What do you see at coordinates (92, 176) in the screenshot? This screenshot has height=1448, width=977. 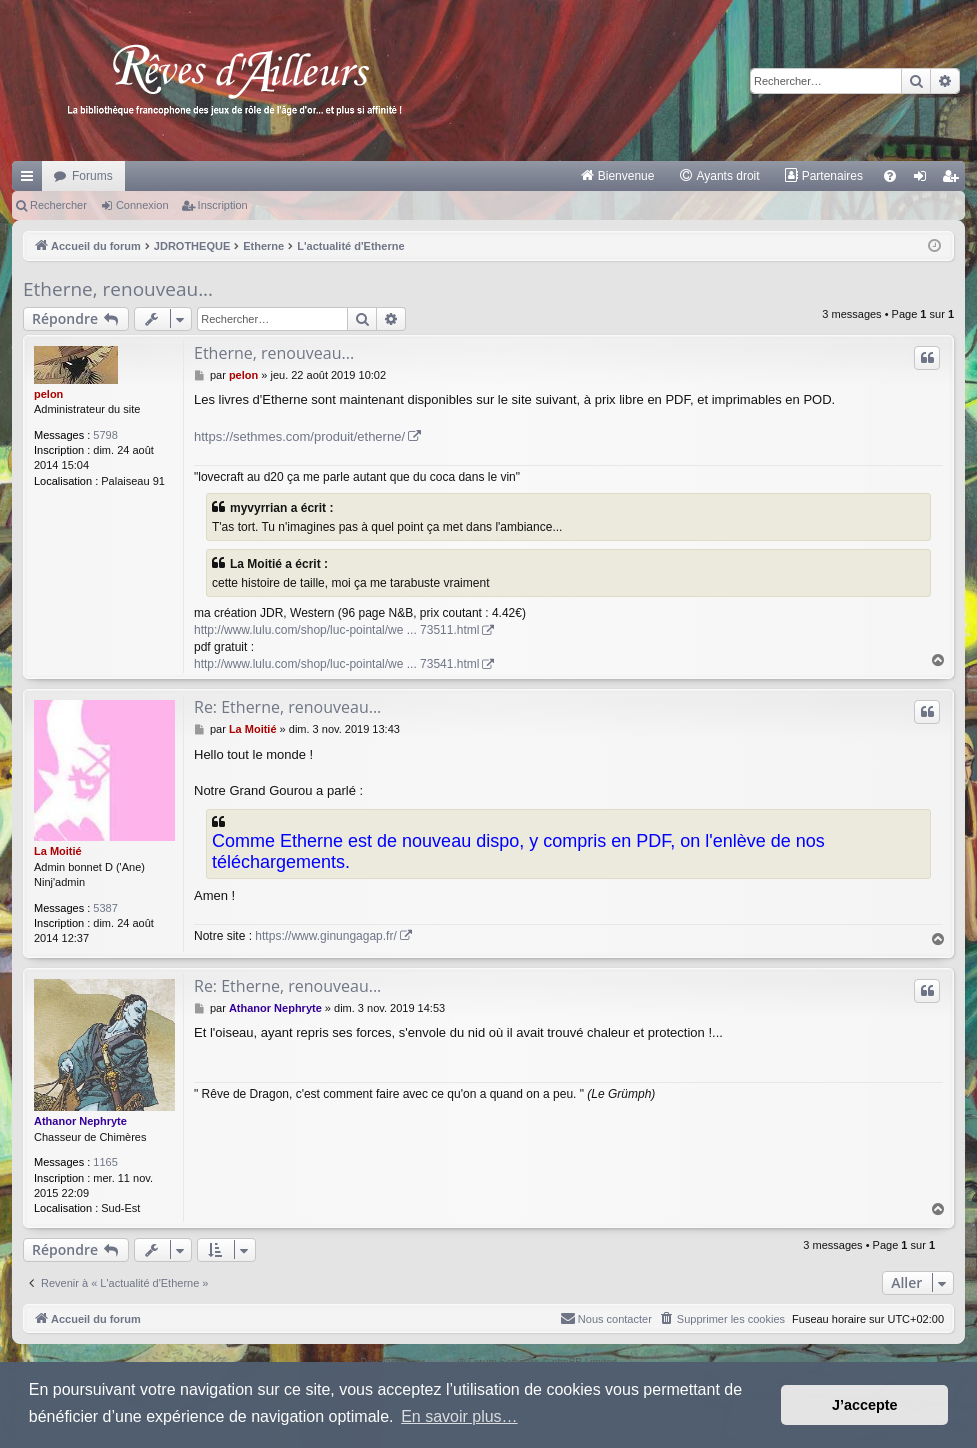 I see `Forums` at bounding box center [92, 176].